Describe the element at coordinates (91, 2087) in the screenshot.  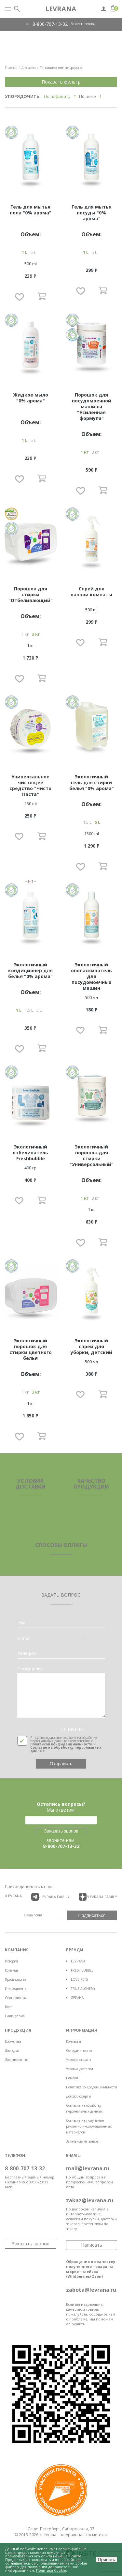
I see `Политика конфиденциальности` at that location.